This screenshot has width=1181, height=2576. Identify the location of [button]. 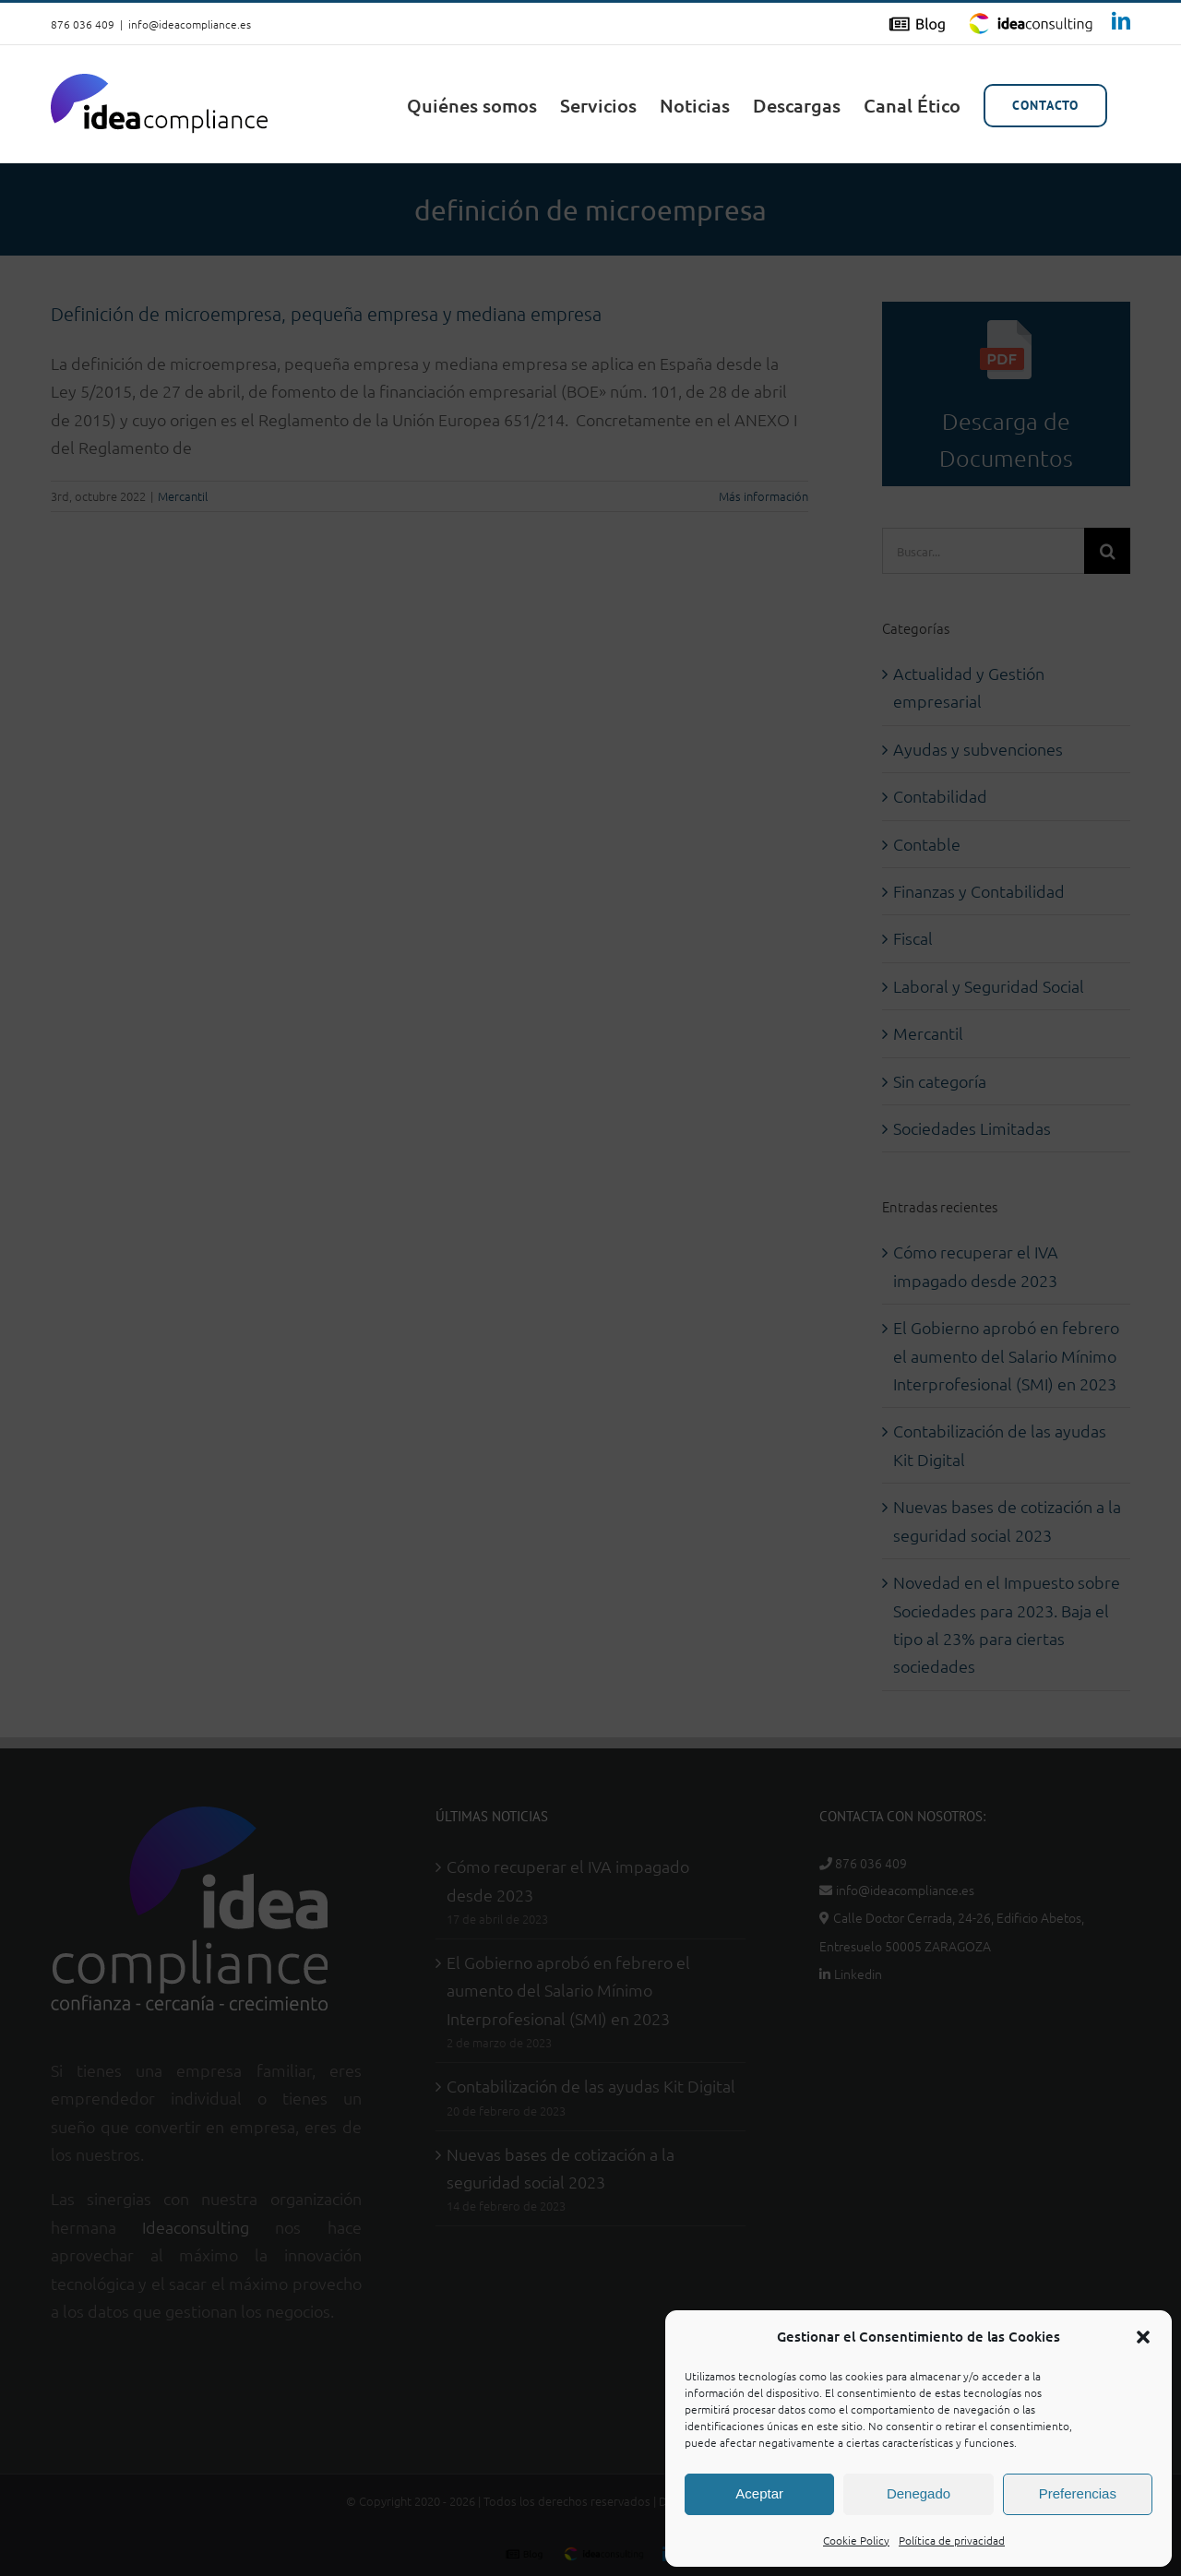
(1143, 2337).